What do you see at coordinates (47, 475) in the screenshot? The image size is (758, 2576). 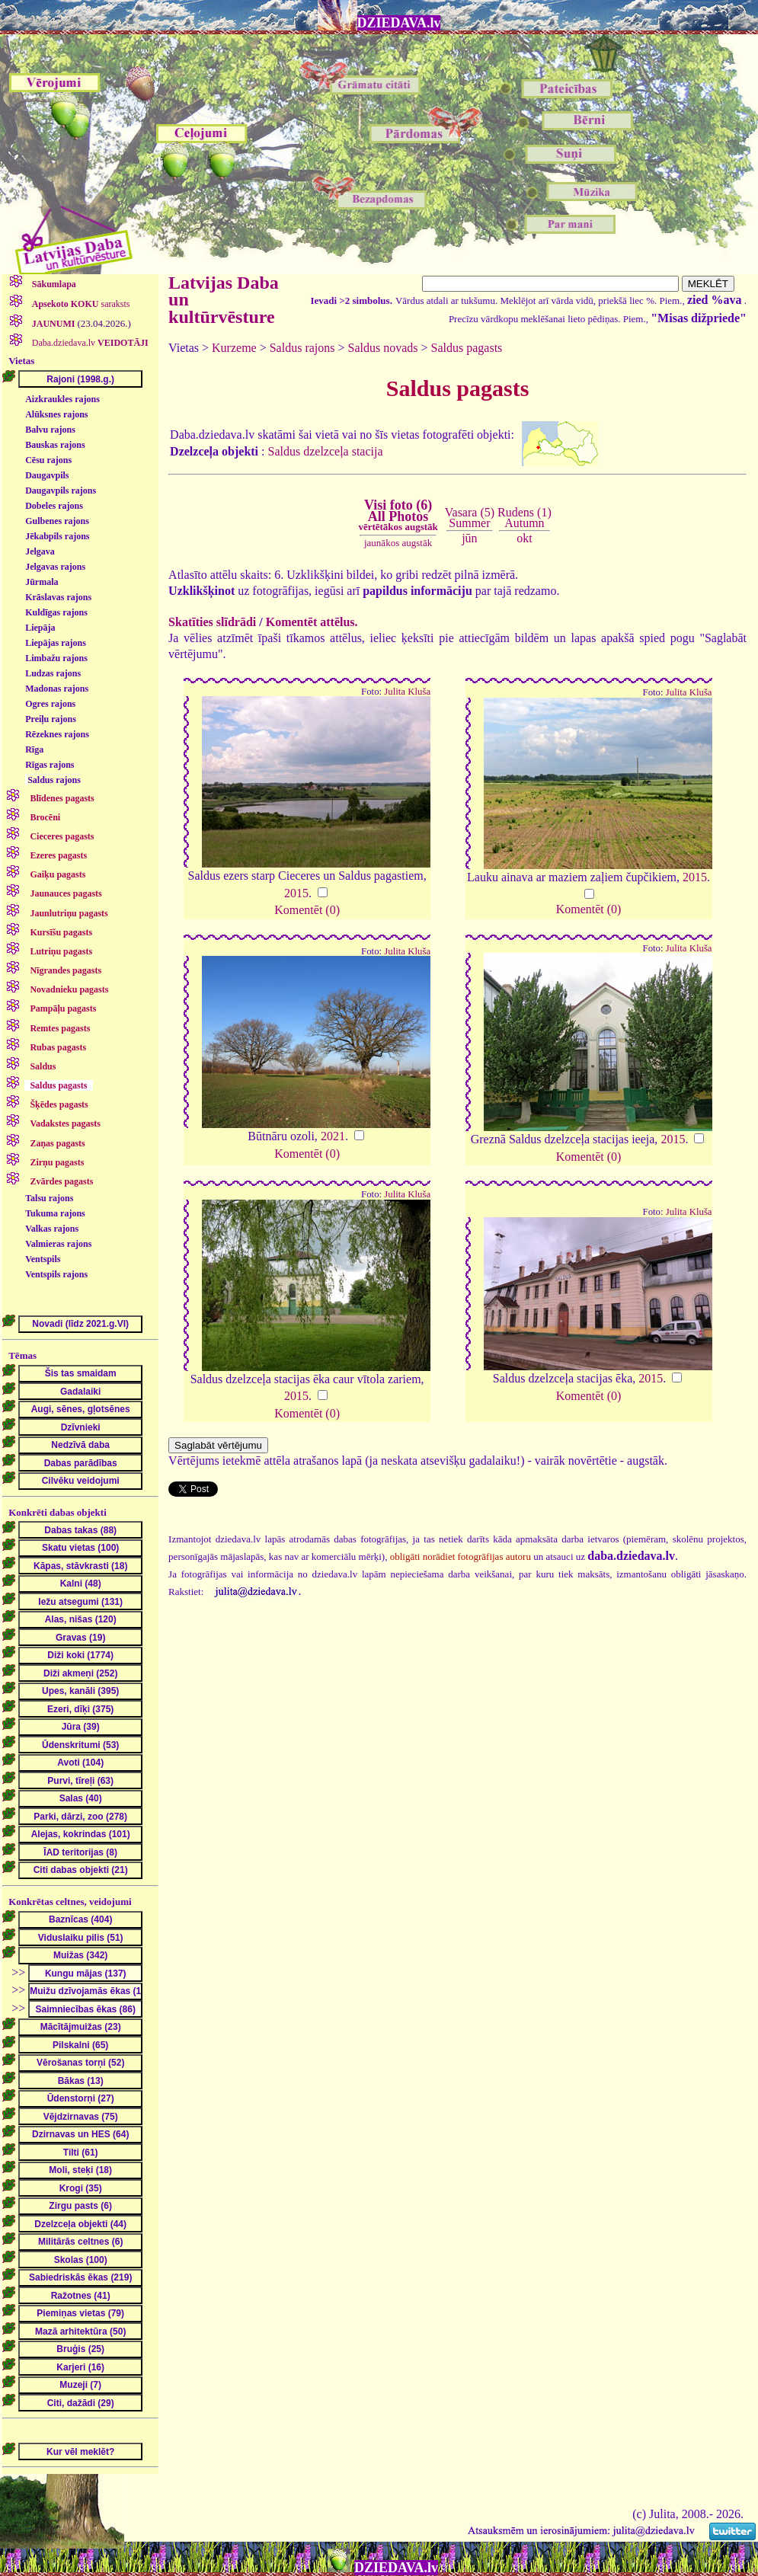 I see `Daugavpils` at bounding box center [47, 475].